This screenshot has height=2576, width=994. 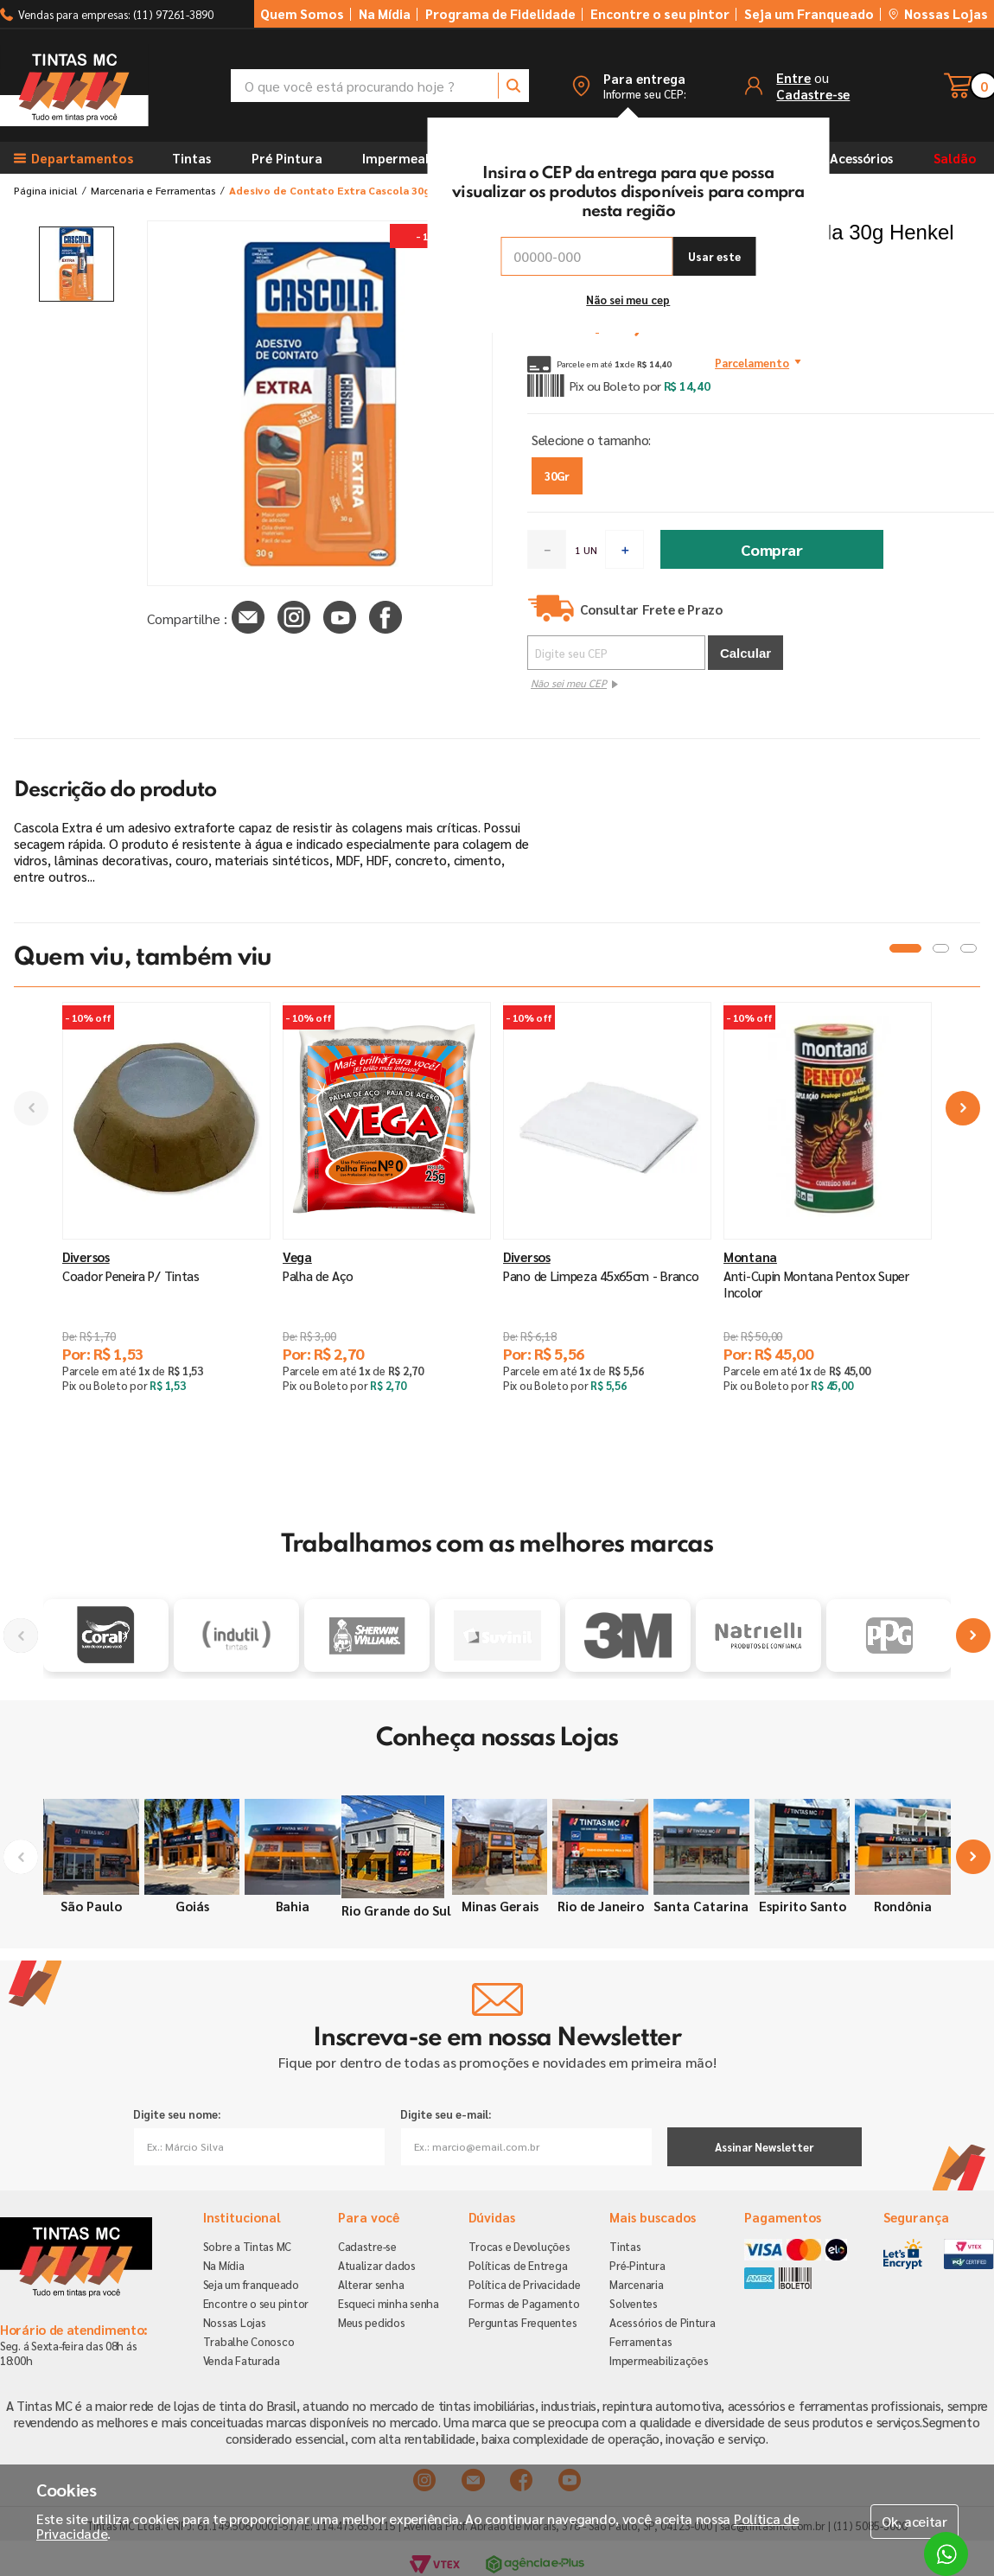 I want to click on Impermeabilizantes, so click(x=423, y=158).